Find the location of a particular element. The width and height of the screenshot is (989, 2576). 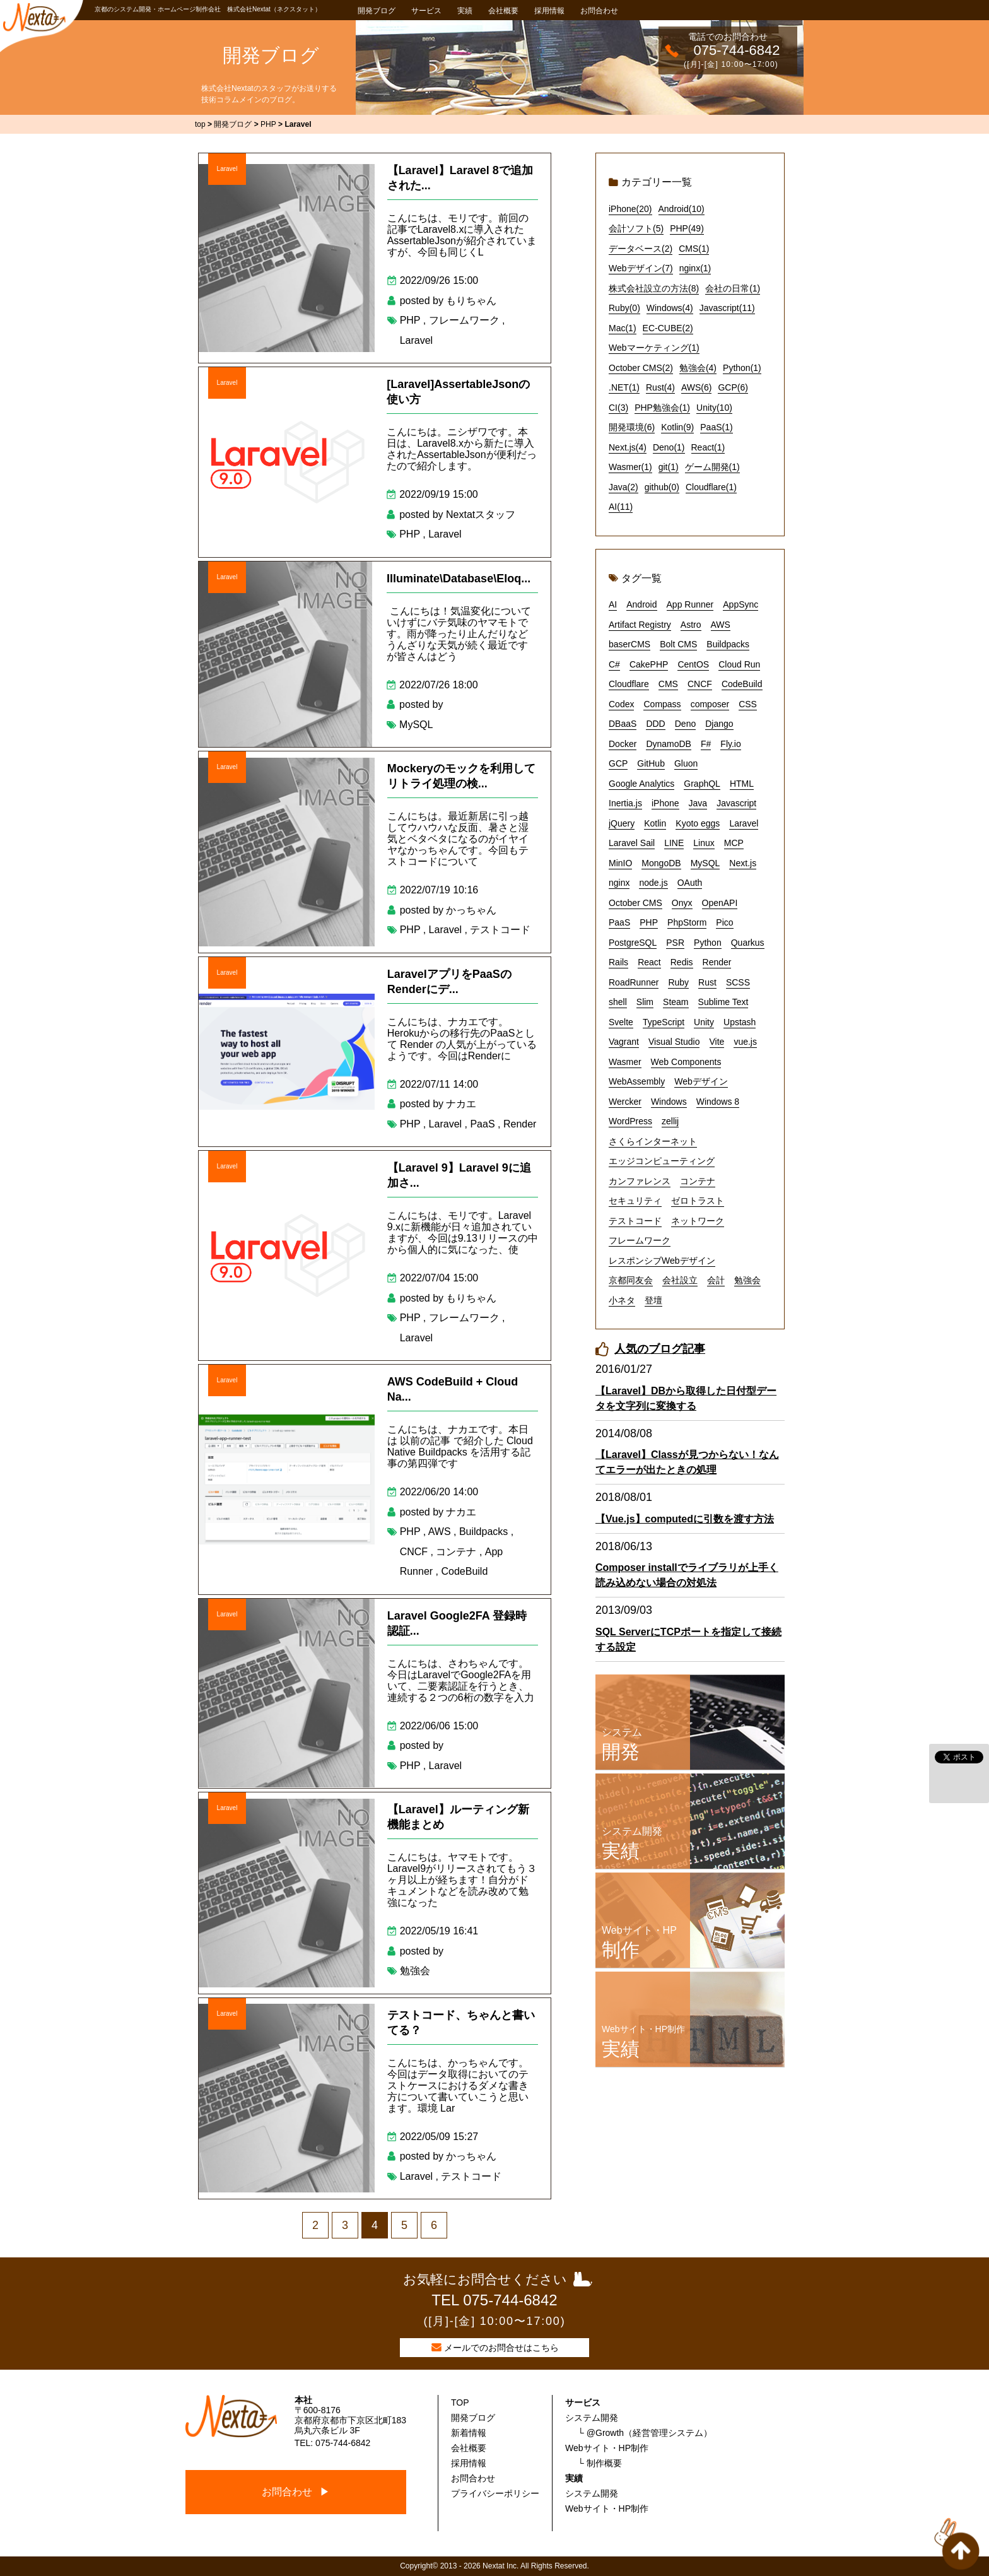

Next.js is located at coordinates (742, 863).